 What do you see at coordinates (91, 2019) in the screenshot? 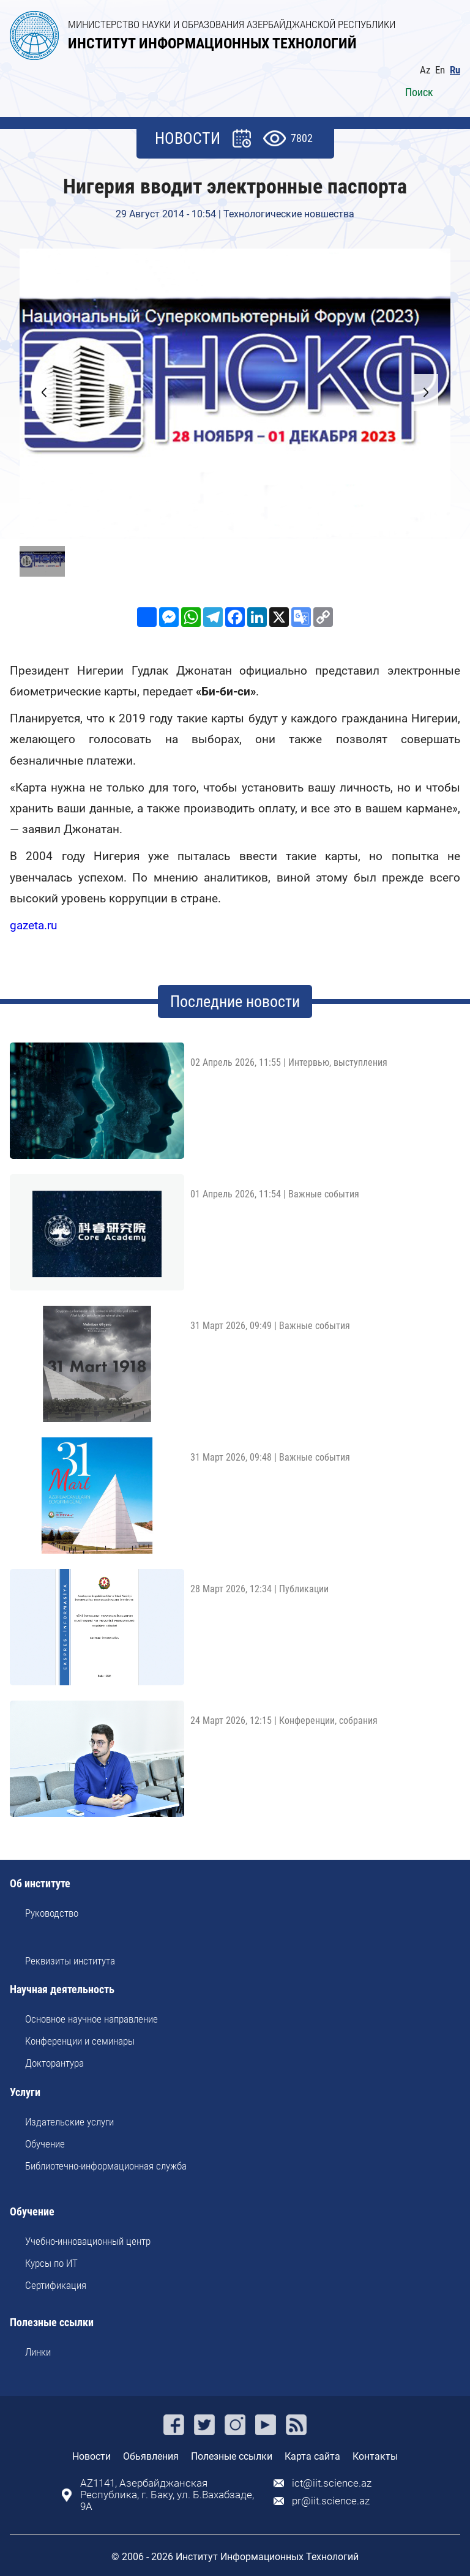
I see `Основное научное направление` at bounding box center [91, 2019].